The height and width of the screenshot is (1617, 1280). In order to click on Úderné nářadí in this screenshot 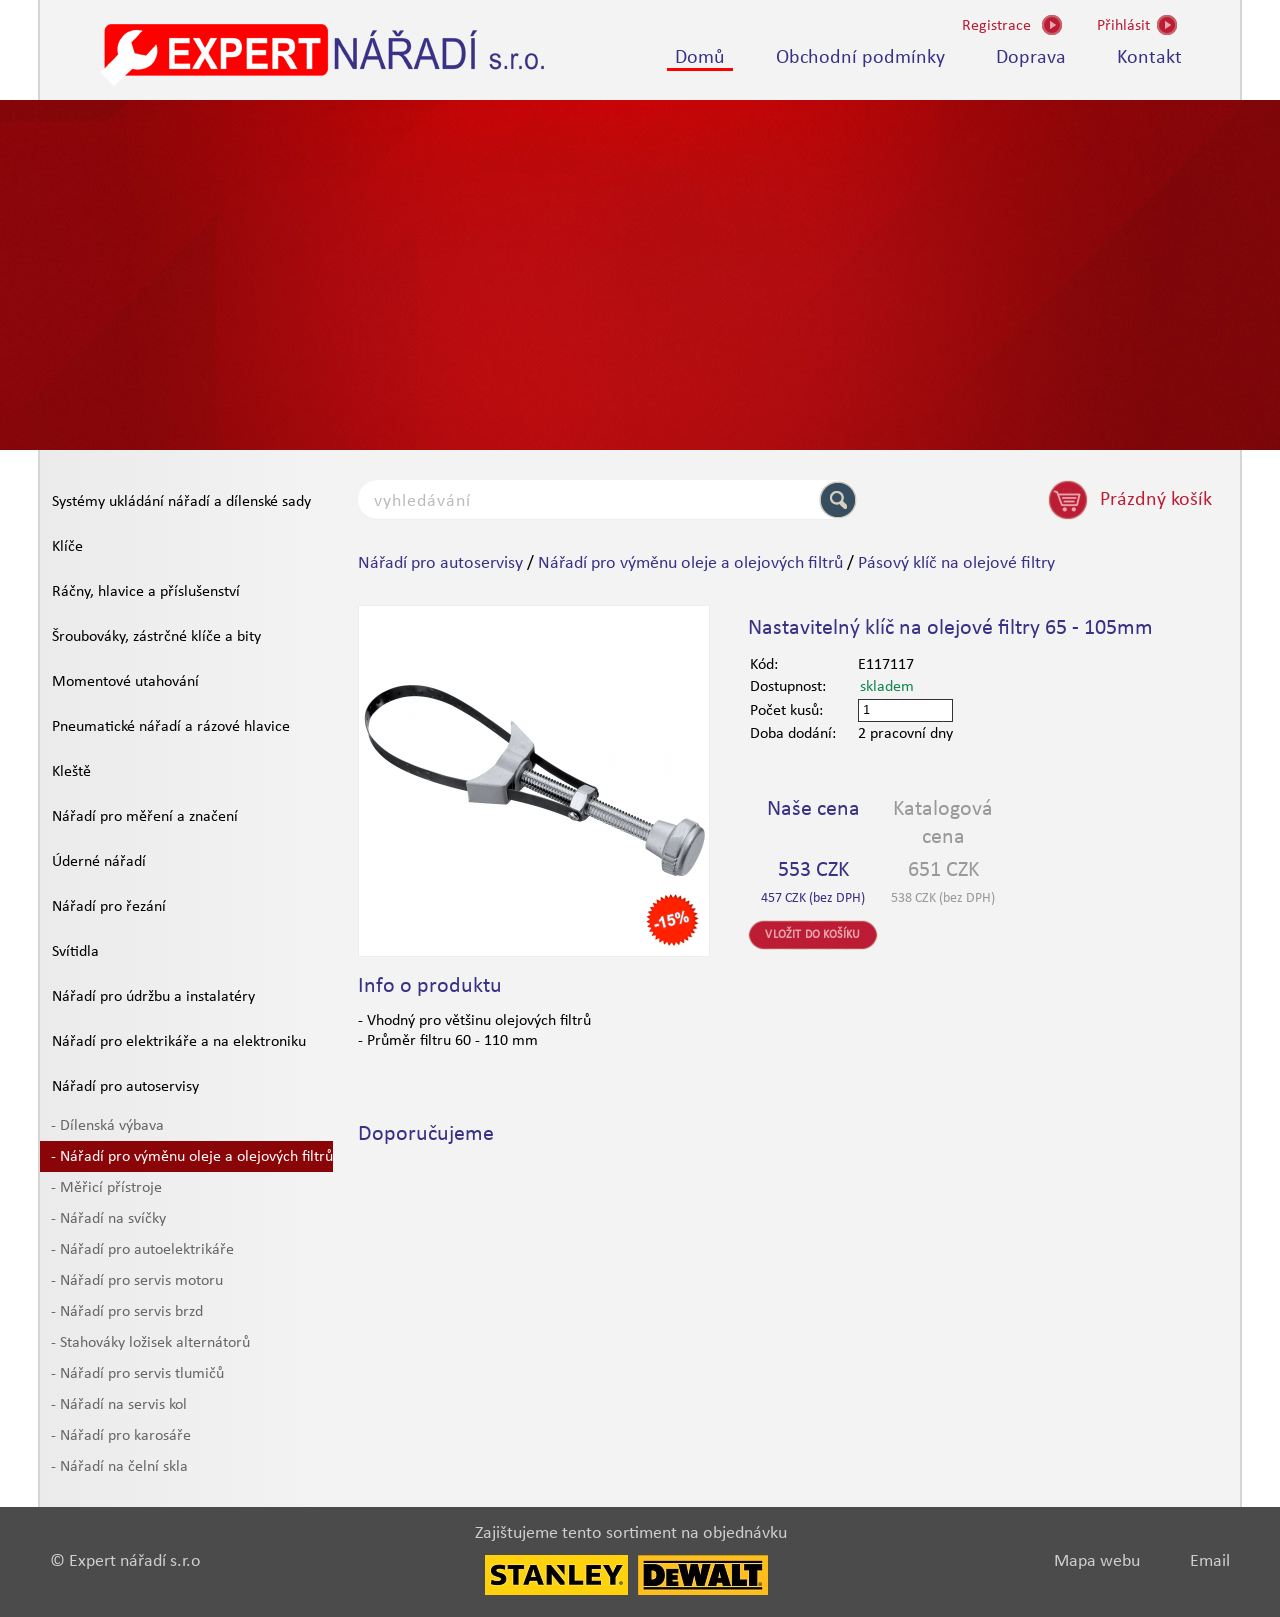, I will do `click(99, 862)`.